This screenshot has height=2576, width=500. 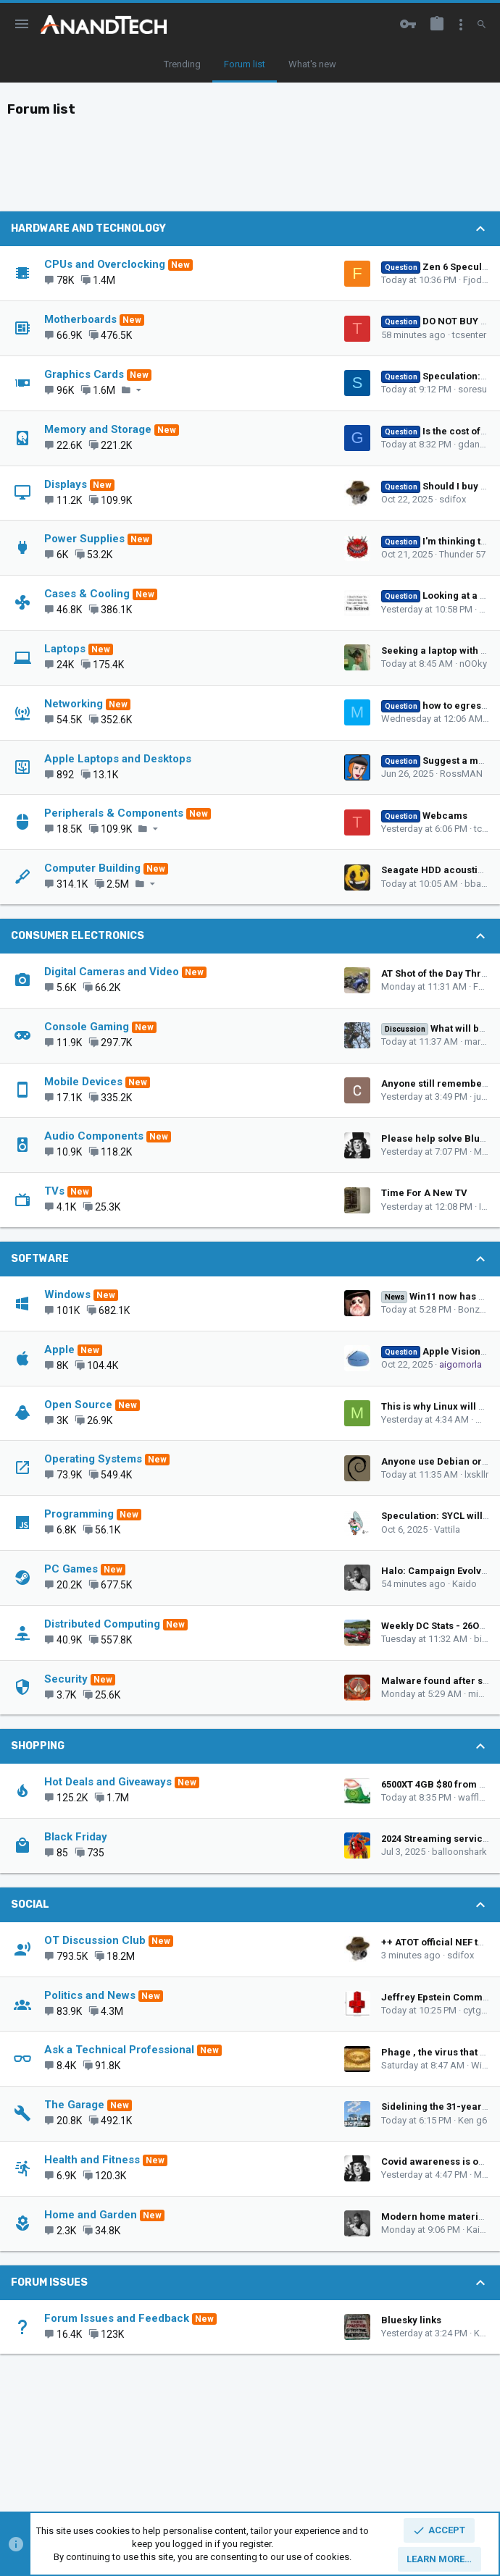 What do you see at coordinates (102, 1623) in the screenshot?
I see `Distributed Computing` at bounding box center [102, 1623].